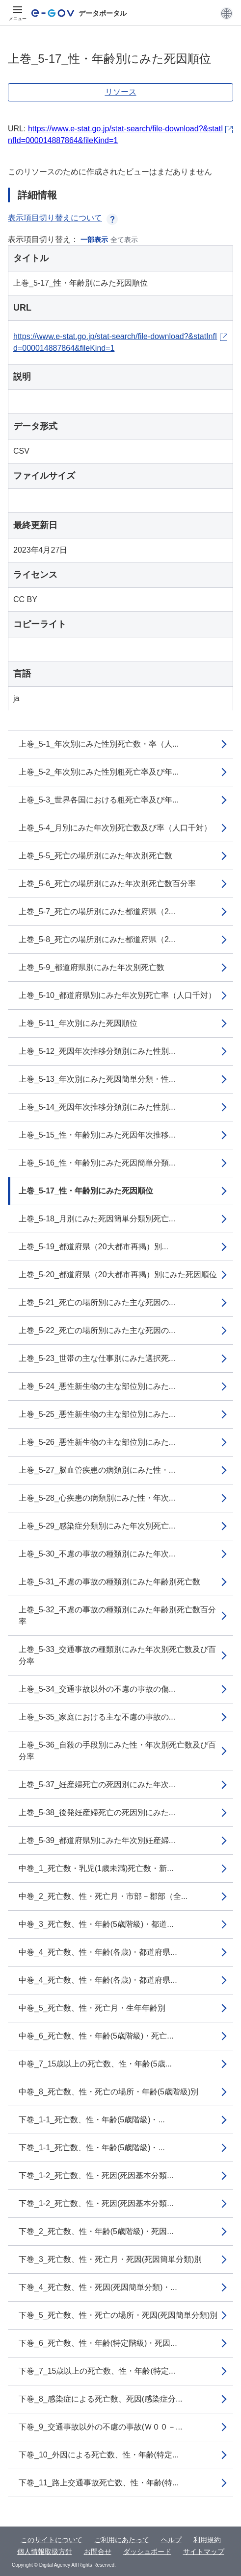 Image resolution: width=241 pixels, height=2576 pixels. Describe the element at coordinates (147, 2551) in the screenshot. I see `ダッシュボード` at that location.